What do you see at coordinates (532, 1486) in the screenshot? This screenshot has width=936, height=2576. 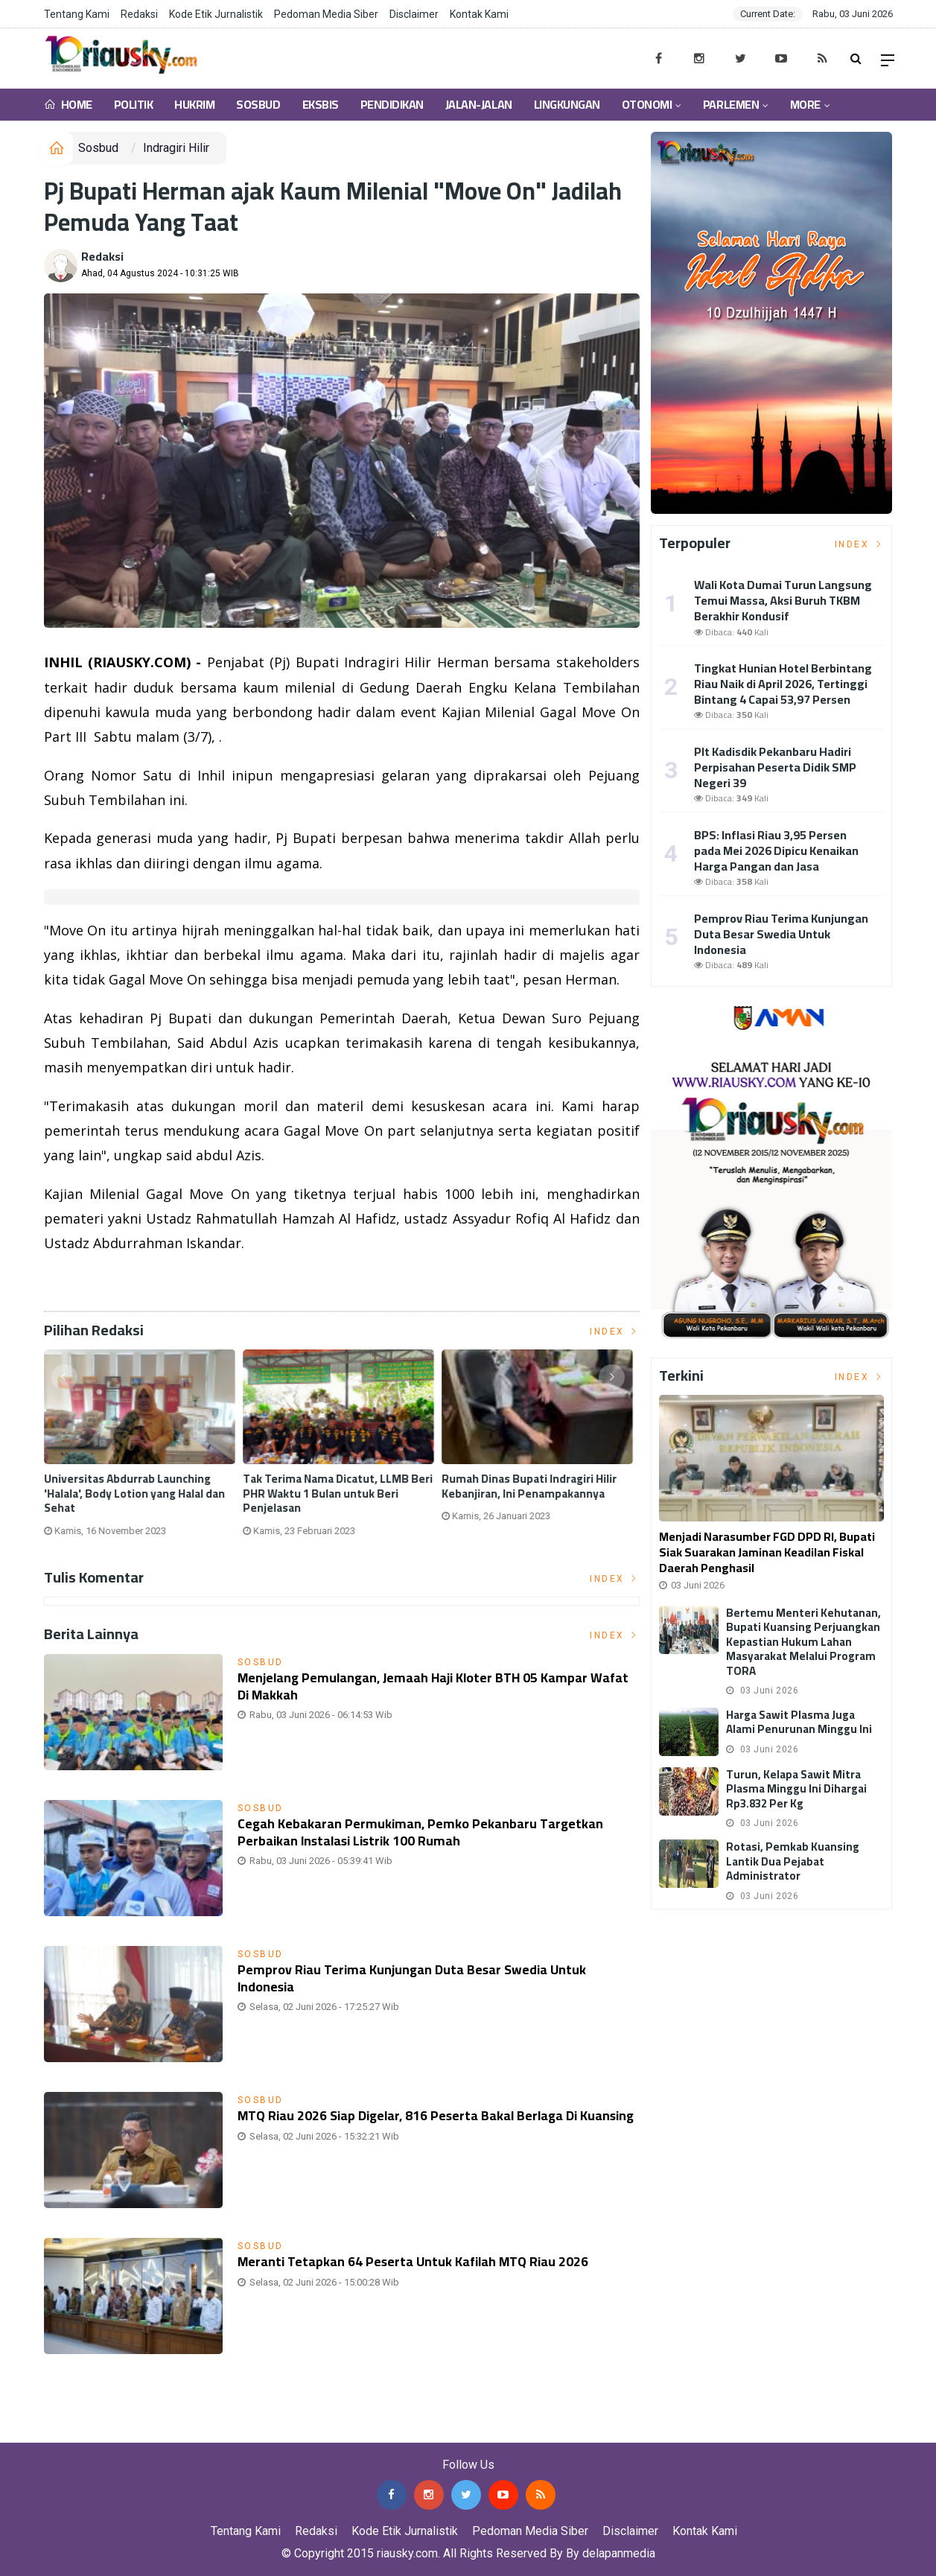 I see `Rumah Dinas Bupati Indragiri Hilir Kebanjiran, Ini Penampakannya` at bounding box center [532, 1486].